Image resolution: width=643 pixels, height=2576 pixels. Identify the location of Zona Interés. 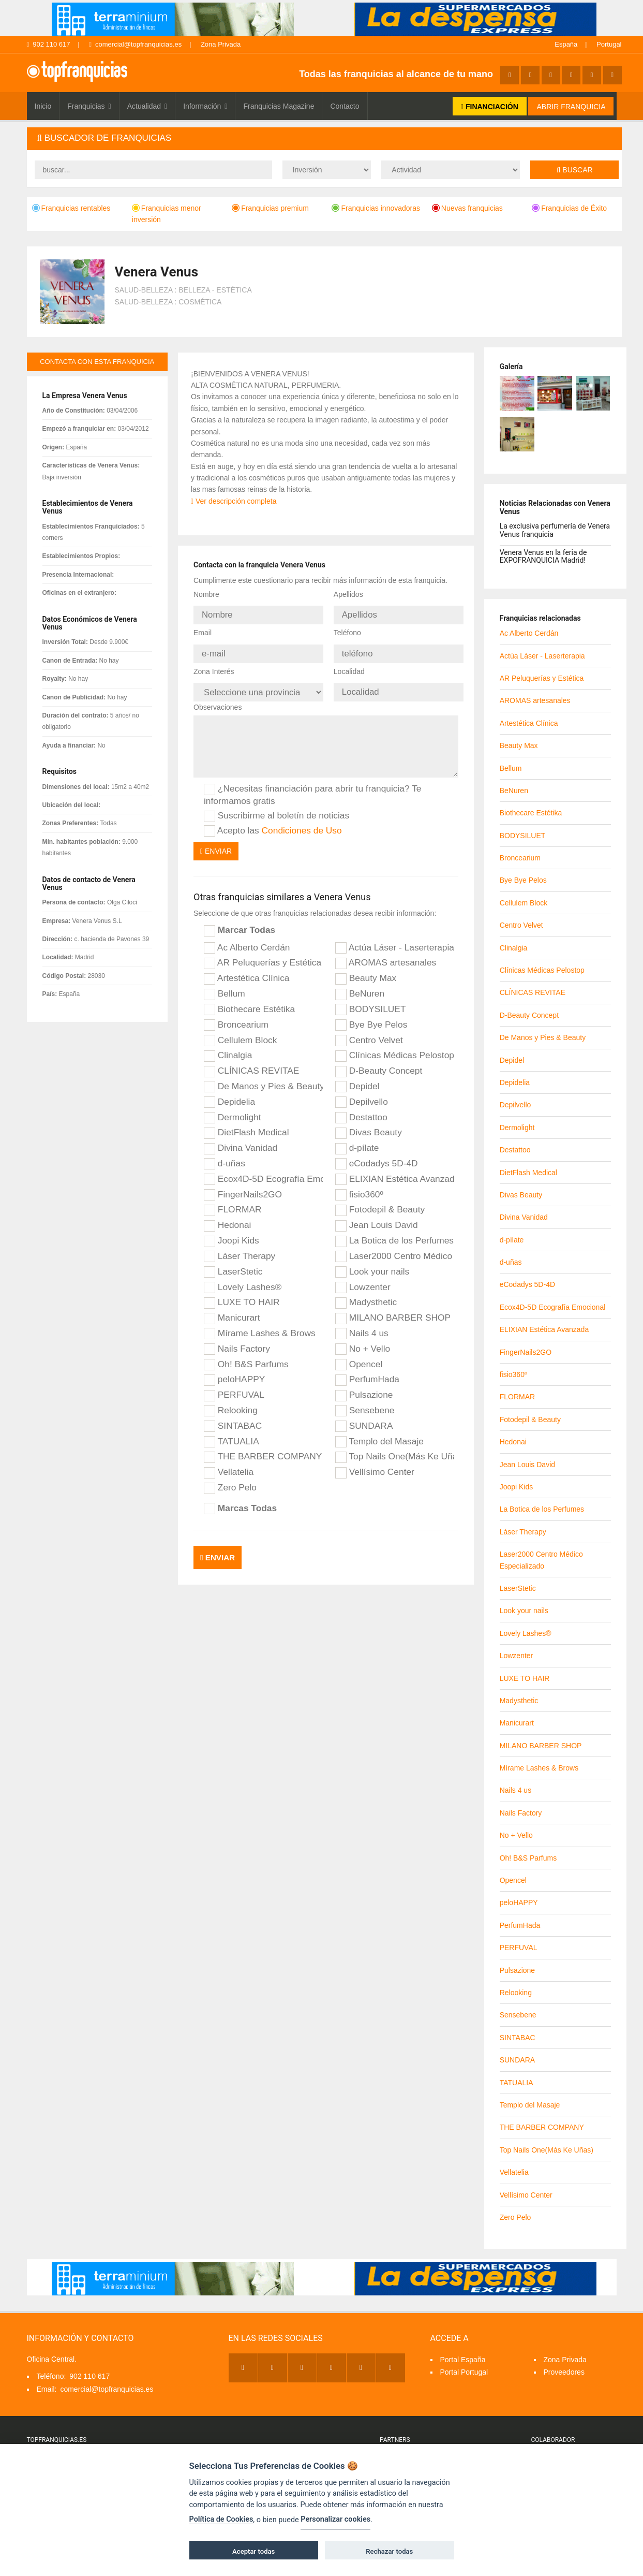
(213, 665).